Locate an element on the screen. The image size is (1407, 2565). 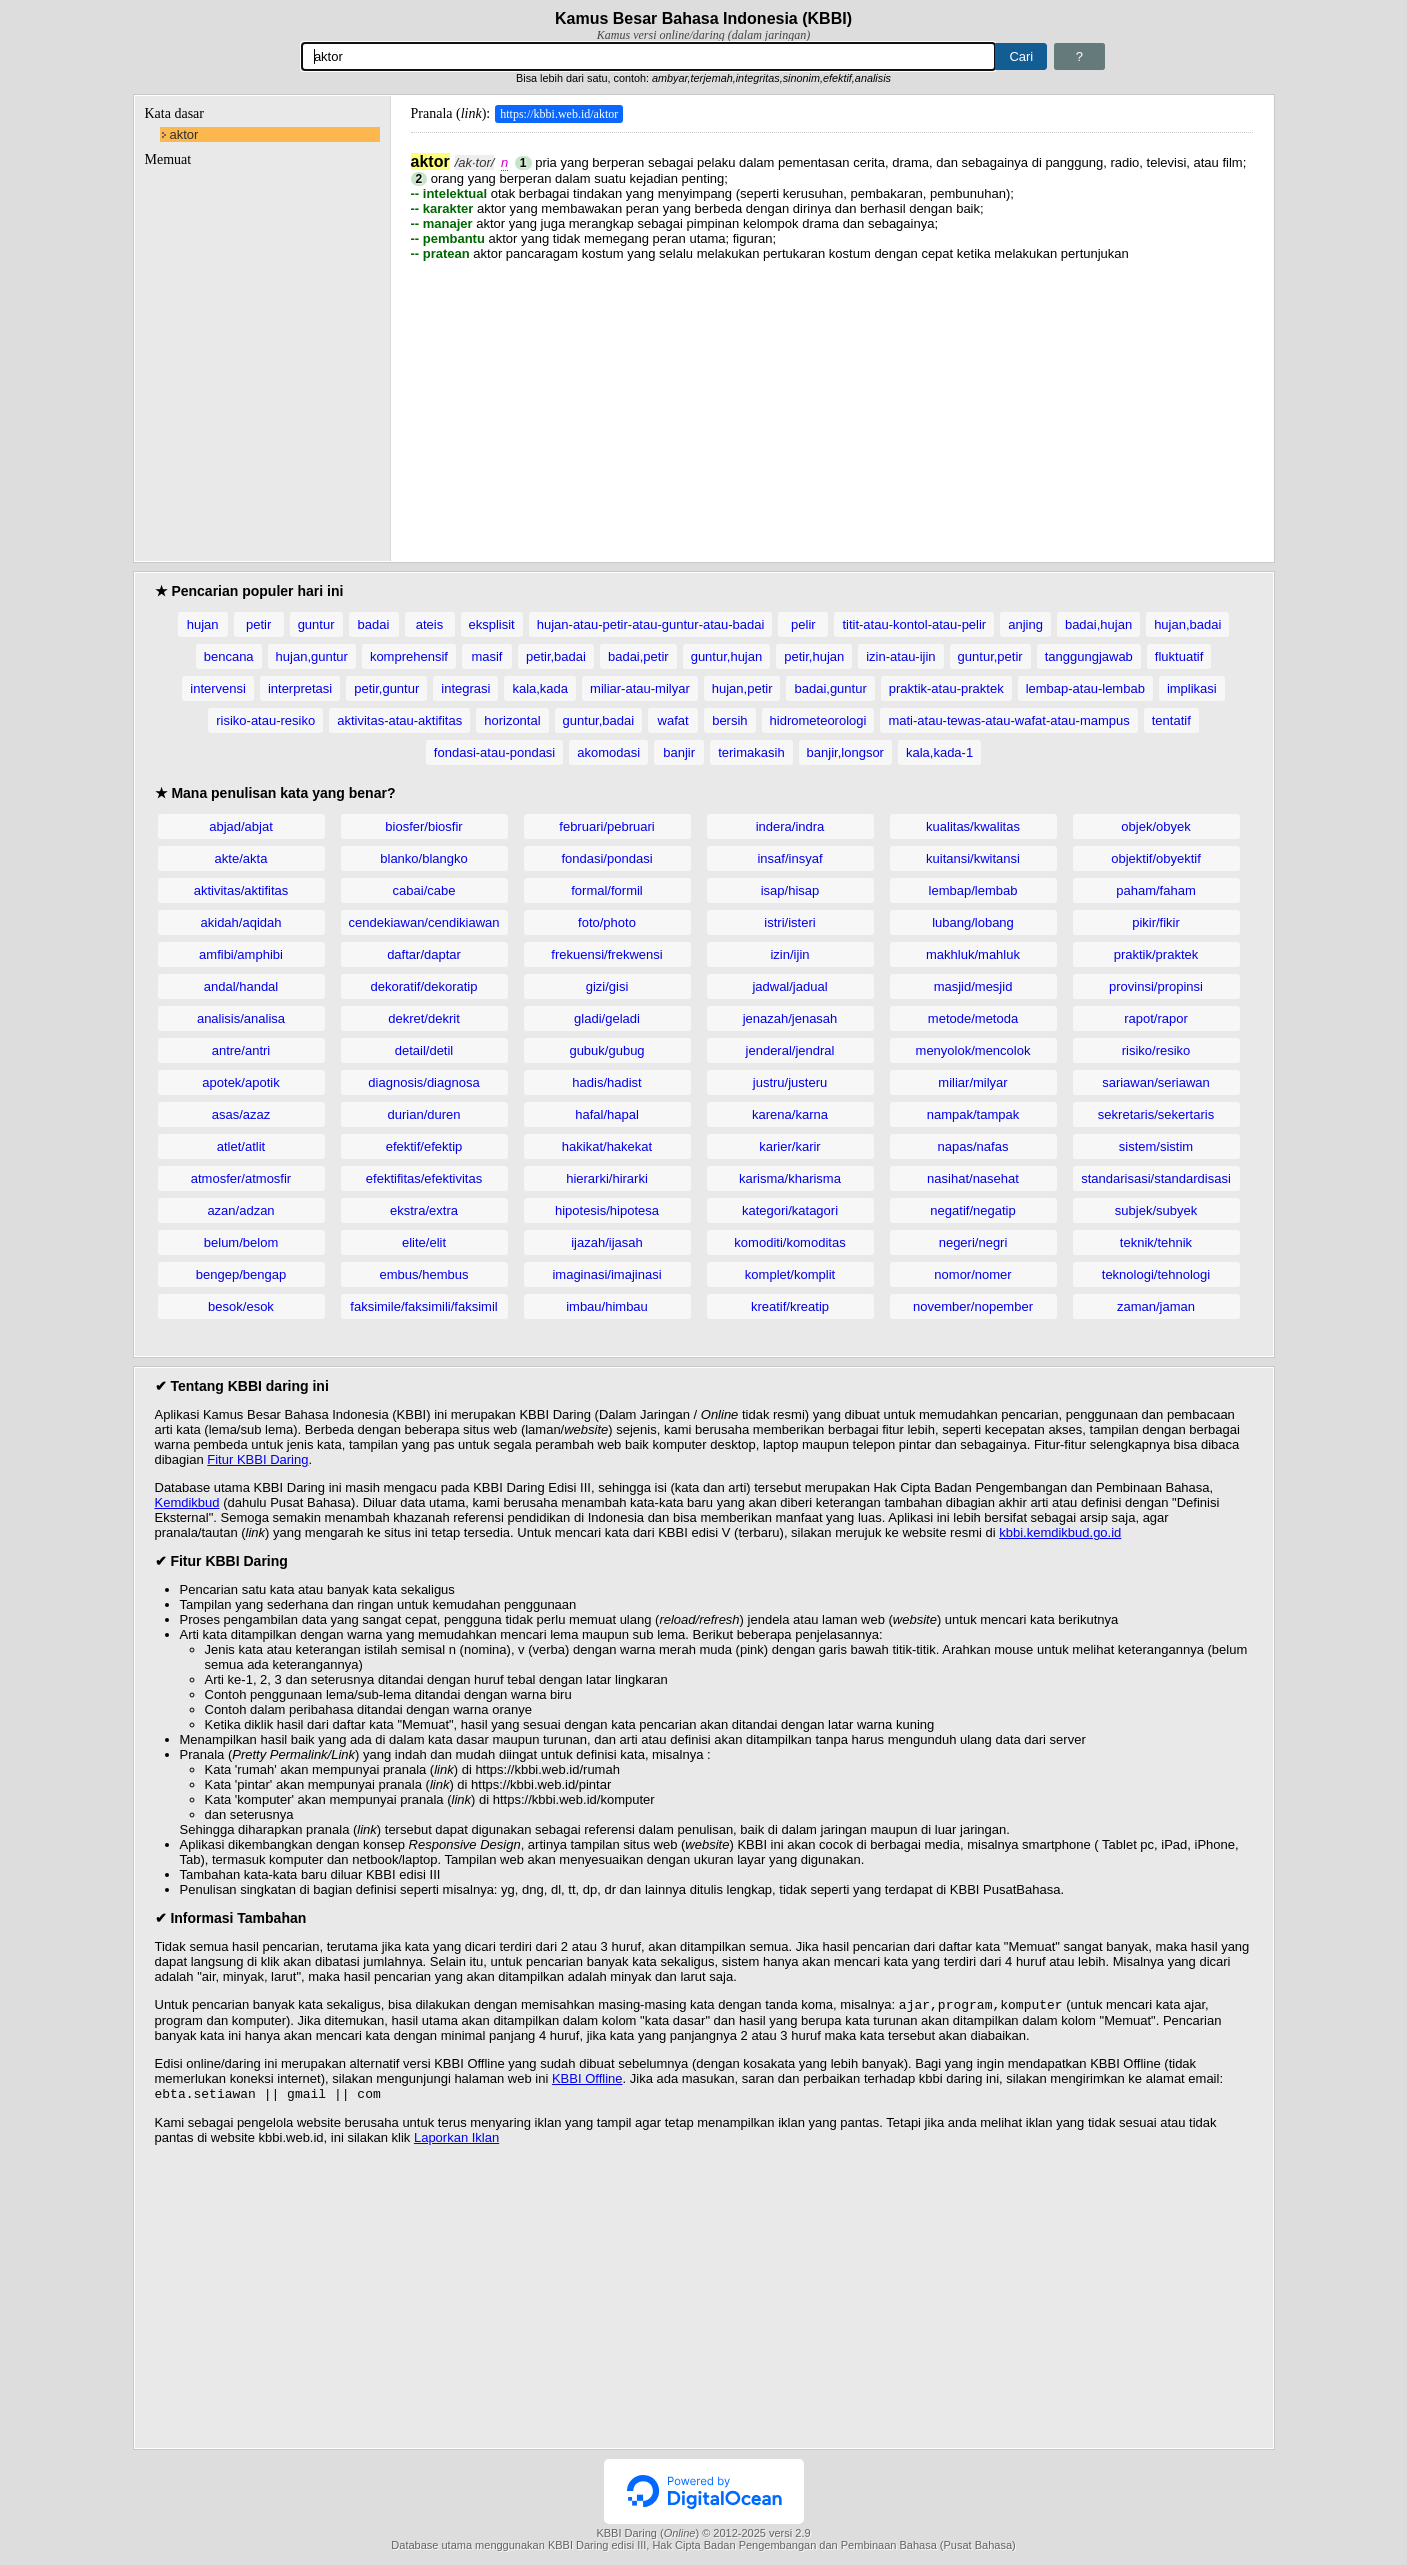
amfibi/amphibi is located at coordinates (241, 954).